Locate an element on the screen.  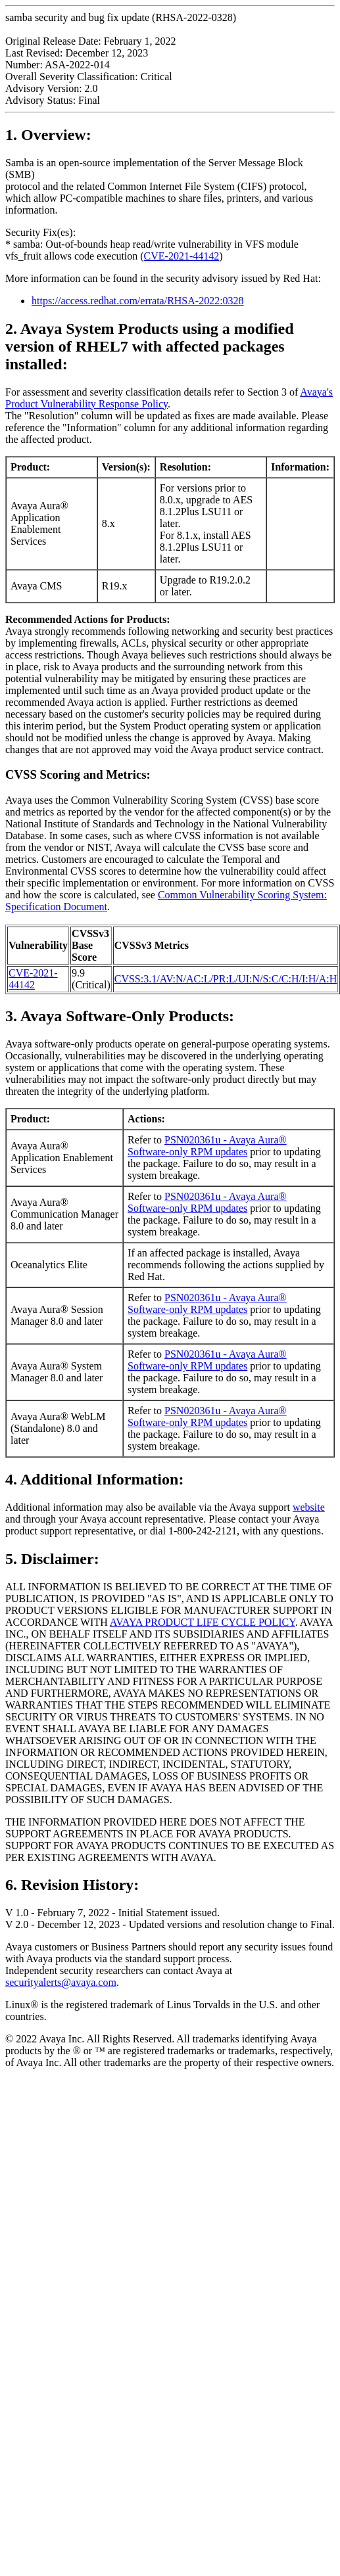
website is located at coordinates (309, 1507).